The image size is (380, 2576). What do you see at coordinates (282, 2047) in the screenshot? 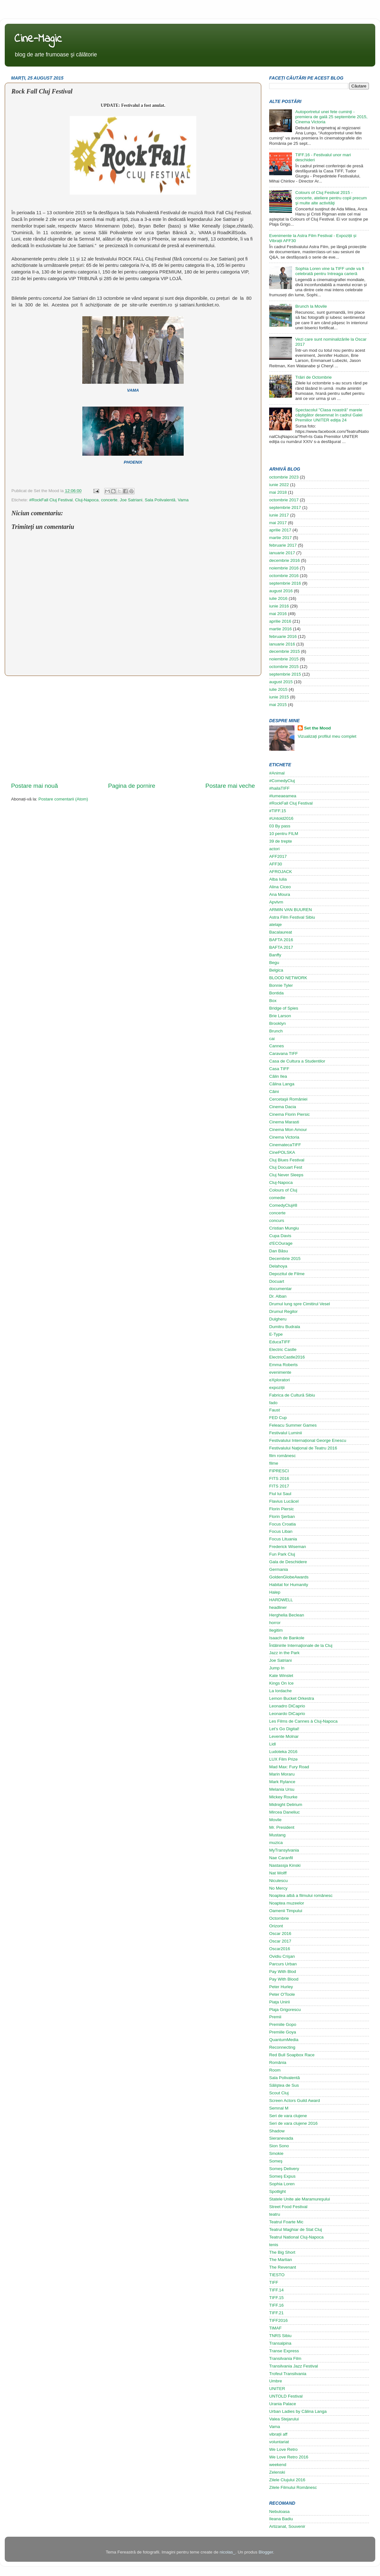
I see `Reconnecting` at bounding box center [282, 2047].